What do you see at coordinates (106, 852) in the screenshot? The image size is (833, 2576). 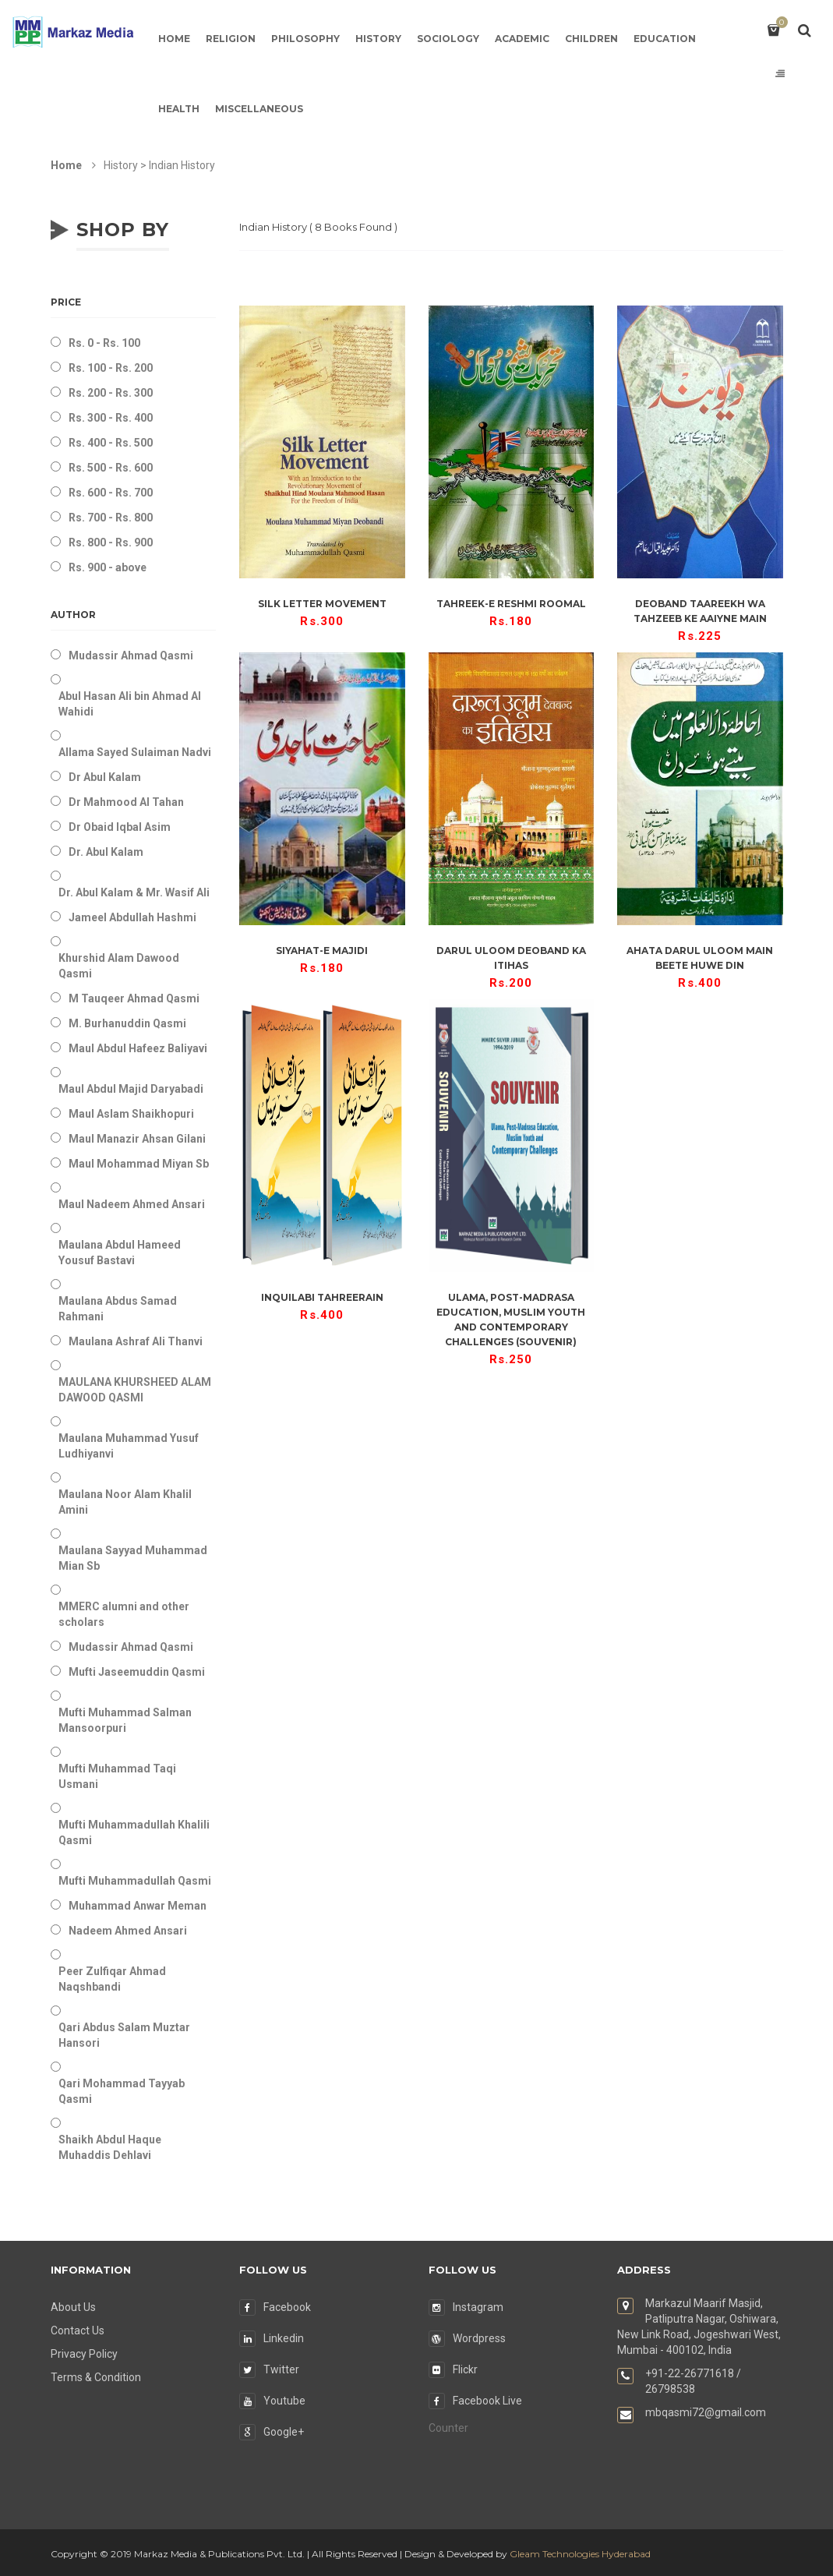 I see `Dr. Abul Kalam` at bounding box center [106, 852].